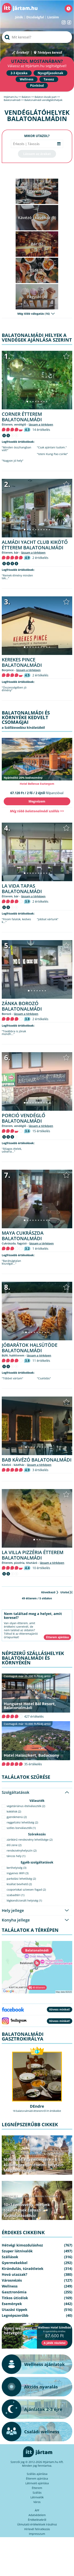  I want to click on Zánka Borozó Balatonalmádi, so click(22, 1006).